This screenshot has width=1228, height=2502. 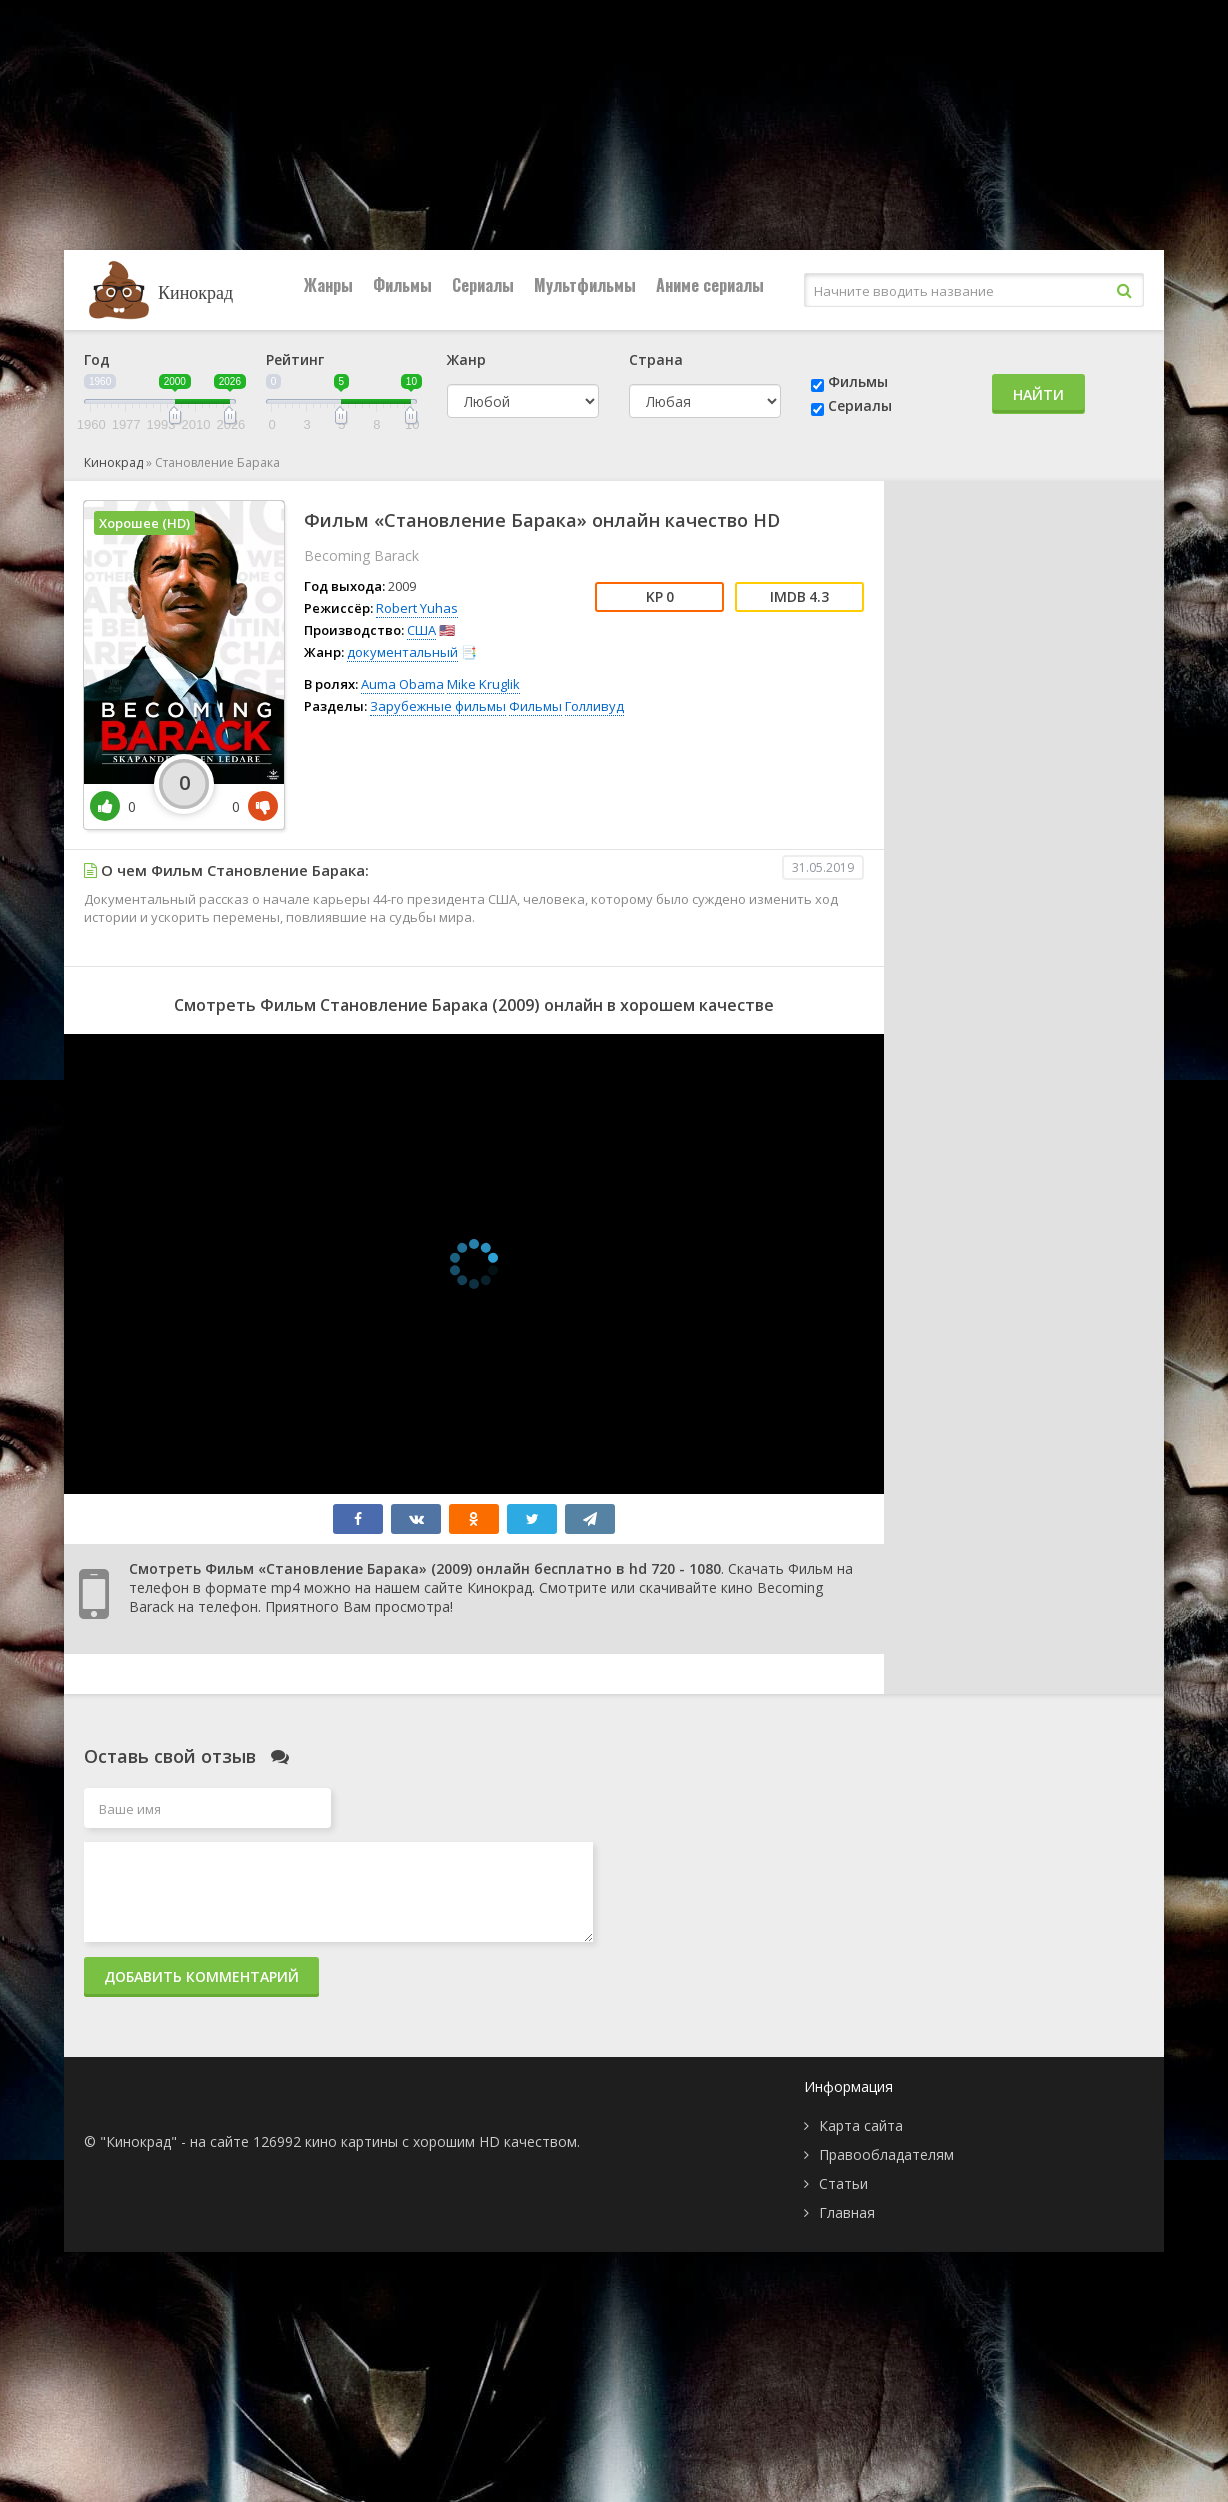 What do you see at coordinates (1038, 394) in the screenshot?
I see `Найти` at bounding box center [1038, 394].